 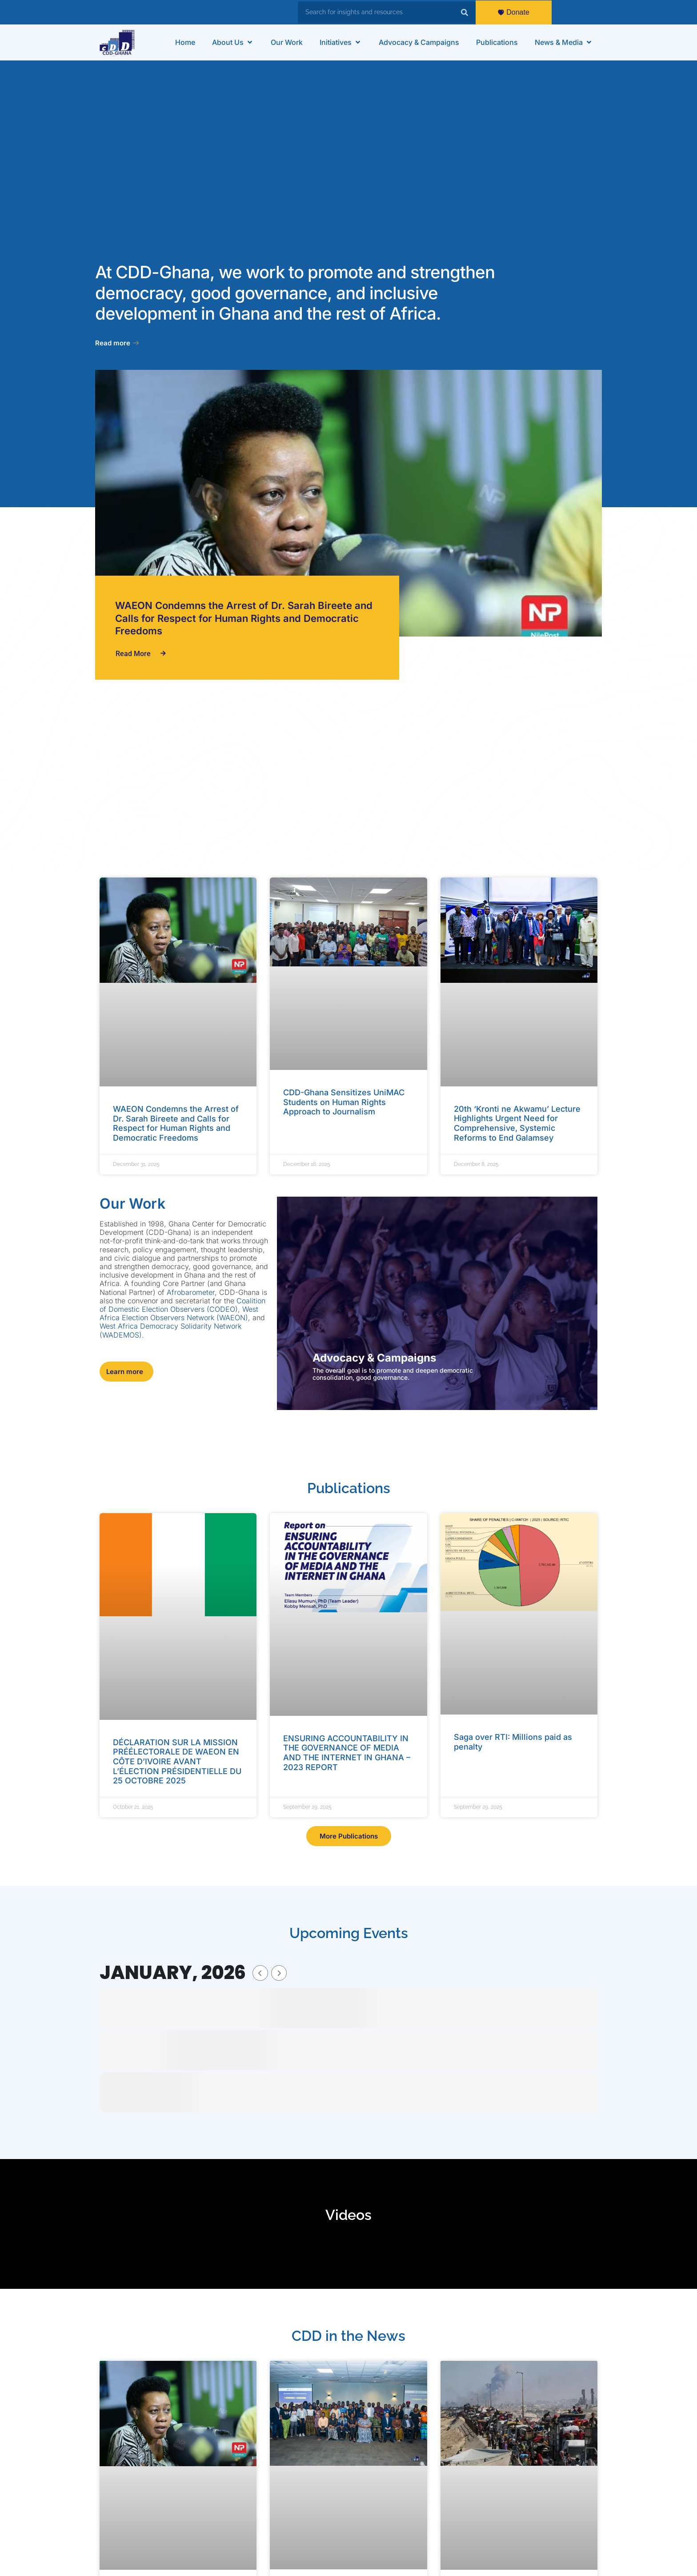 What do you see at coordinates (170, 1330) in the screenshot?
I see `West Africa Democracy Solidarity Network (WADEMOS)` at bounding box center [170, 1330].